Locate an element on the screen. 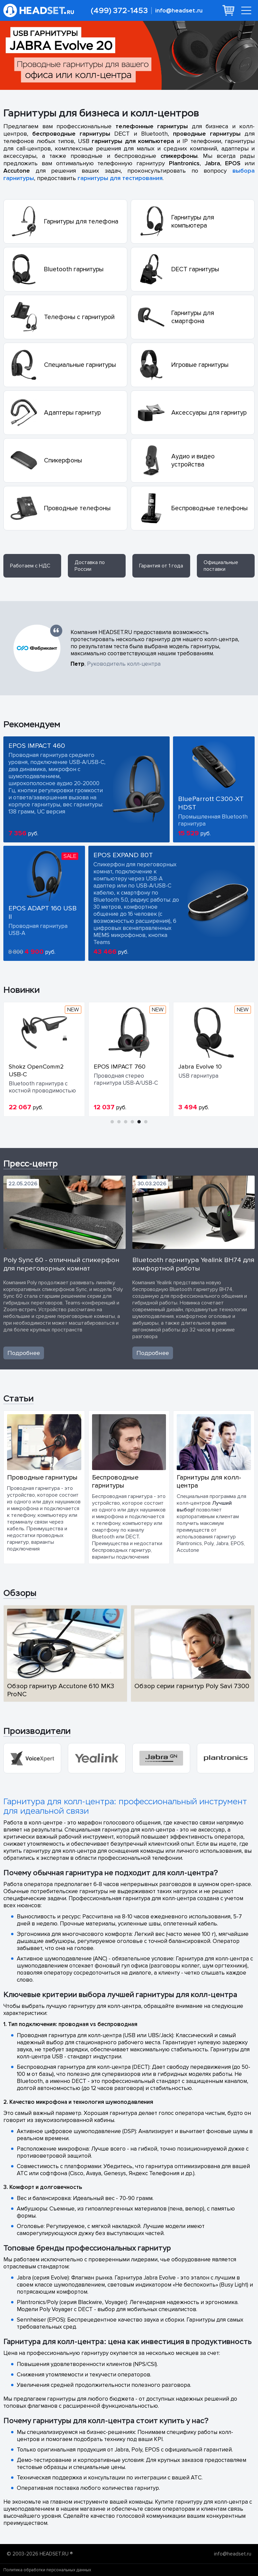 The height and width of the screenshot is (2576, 258). Подробнее is located at coordinates (23, 1353).